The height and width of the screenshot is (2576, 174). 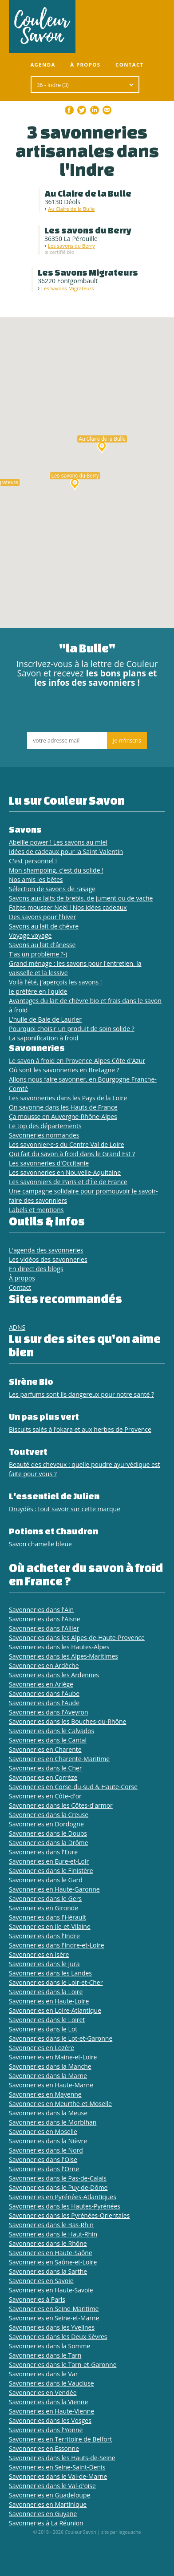 What do you see at coordinates (44, 1964) in the screenshot?
I see `Savonneries dans le Jura` at bounding box center [44, 1964].